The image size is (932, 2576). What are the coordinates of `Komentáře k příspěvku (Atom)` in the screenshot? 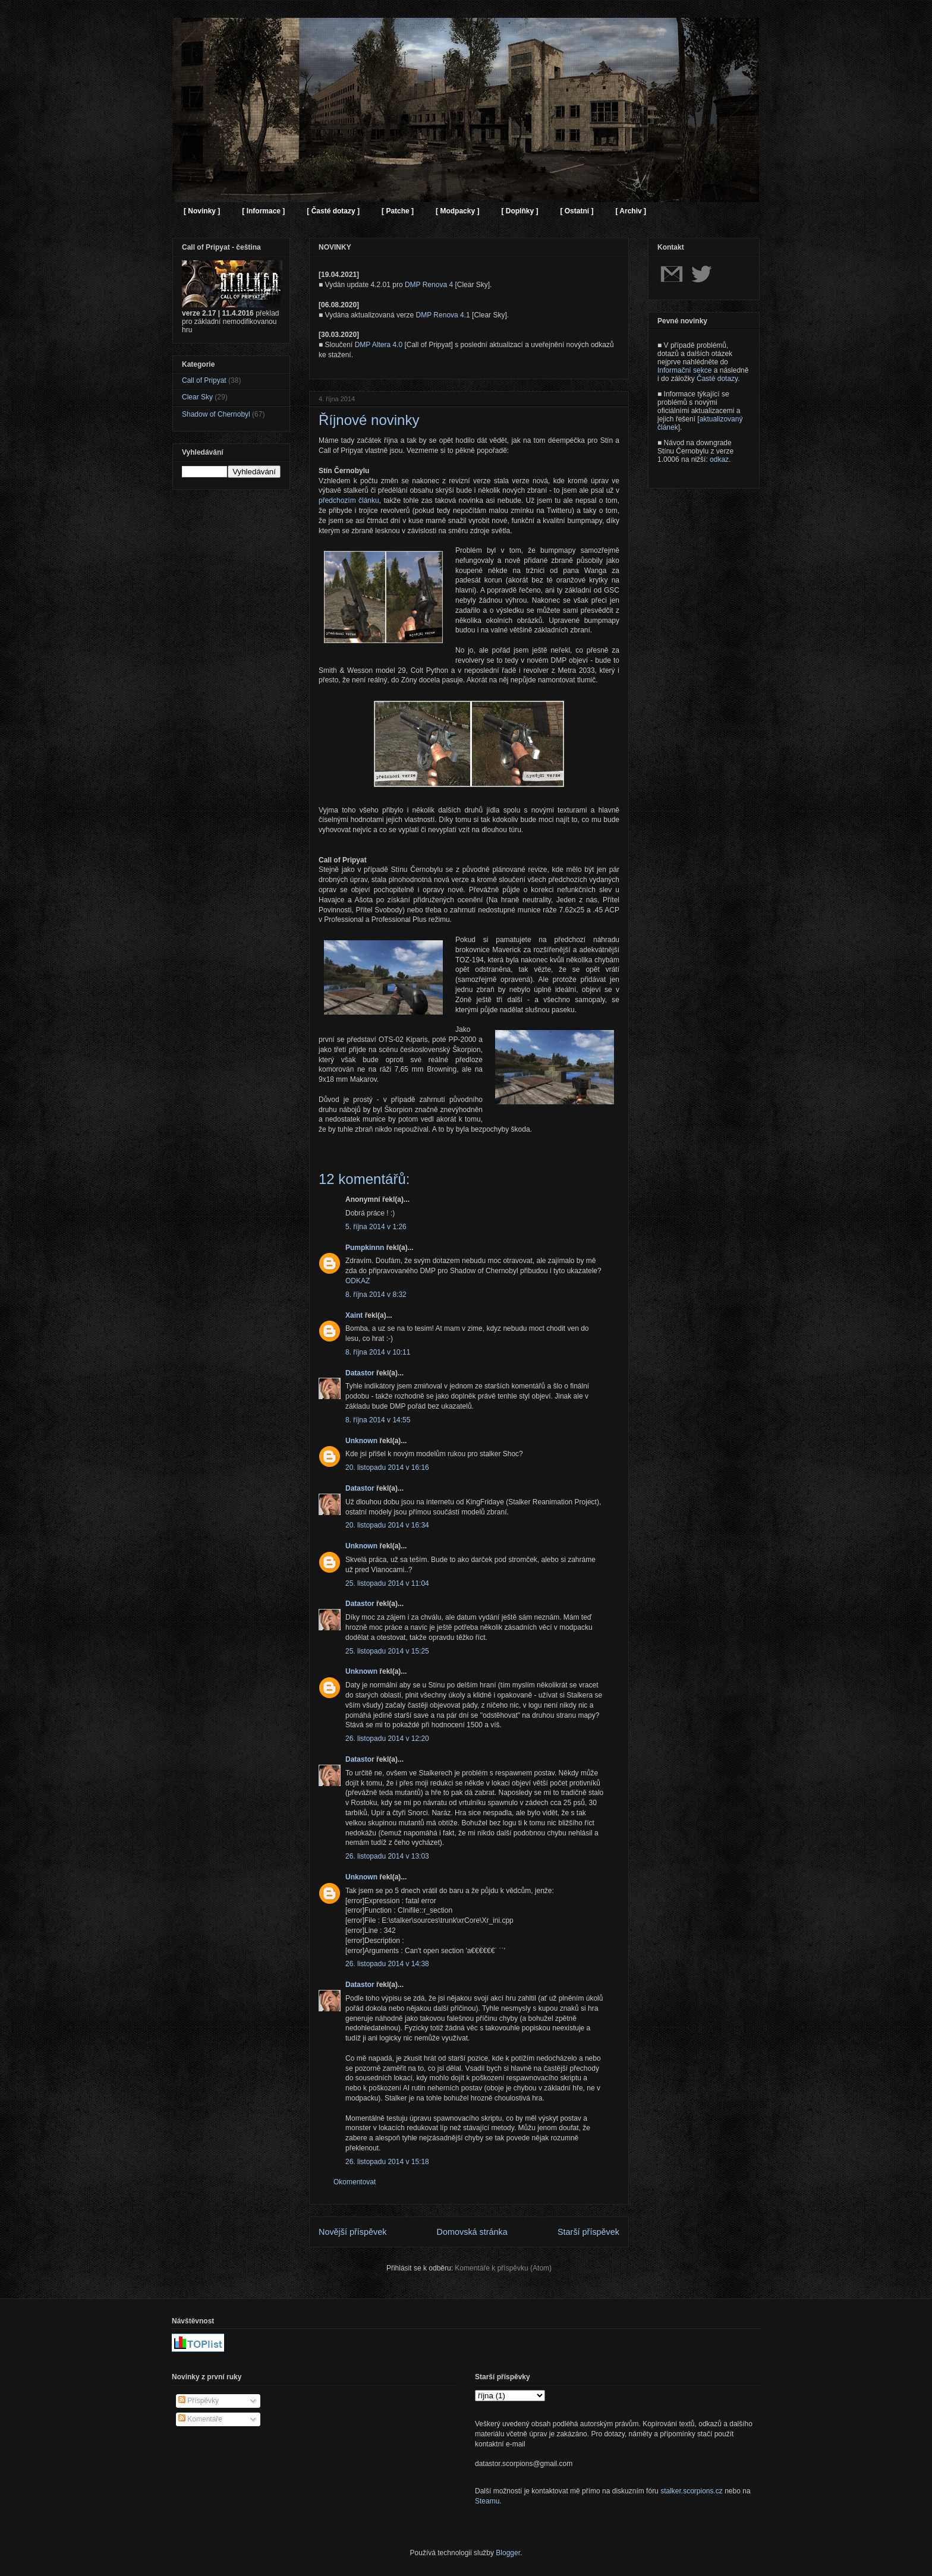 It's located at (503, 2268).